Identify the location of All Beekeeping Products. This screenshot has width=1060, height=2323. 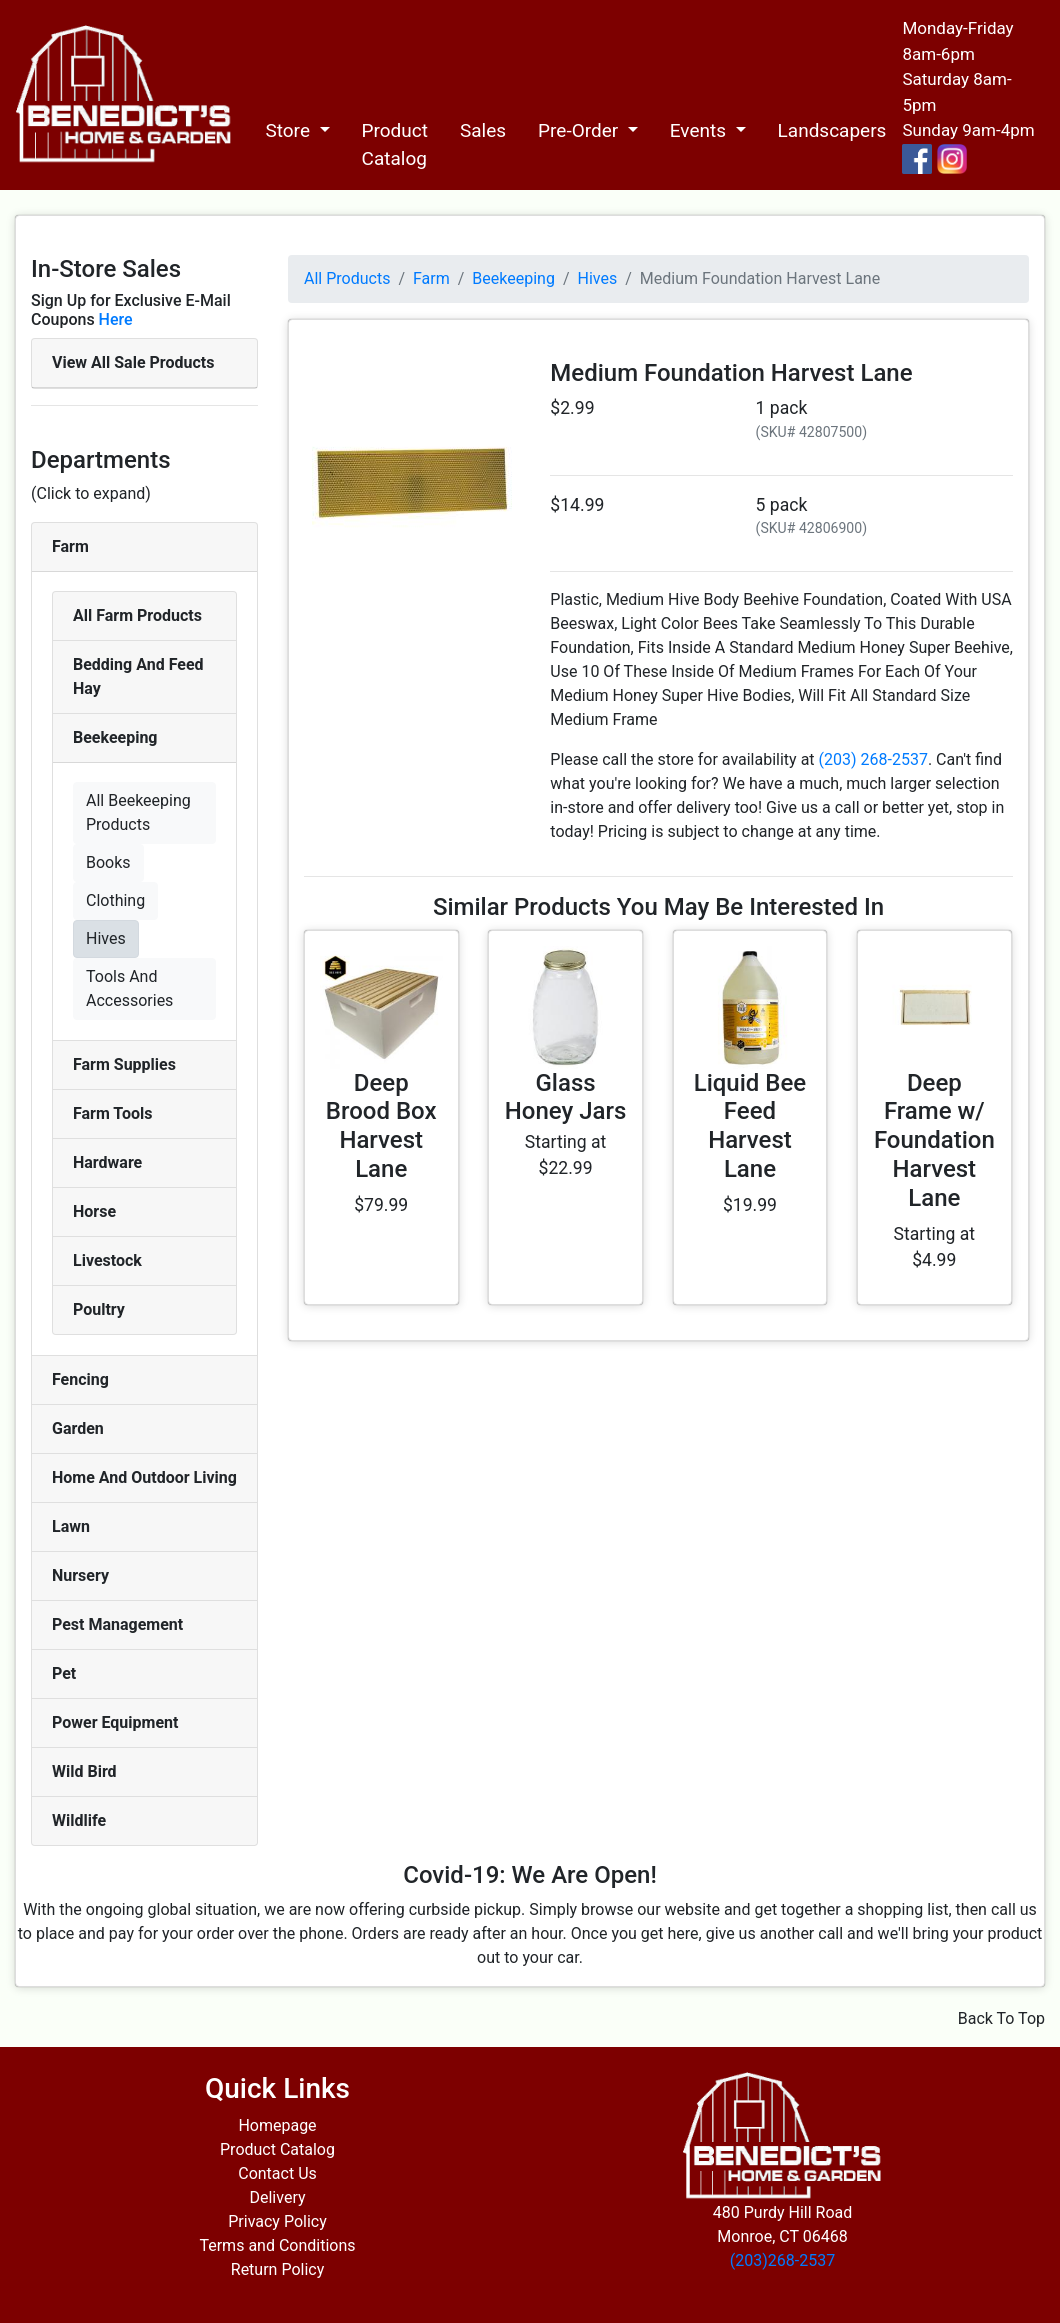
(138, 812).